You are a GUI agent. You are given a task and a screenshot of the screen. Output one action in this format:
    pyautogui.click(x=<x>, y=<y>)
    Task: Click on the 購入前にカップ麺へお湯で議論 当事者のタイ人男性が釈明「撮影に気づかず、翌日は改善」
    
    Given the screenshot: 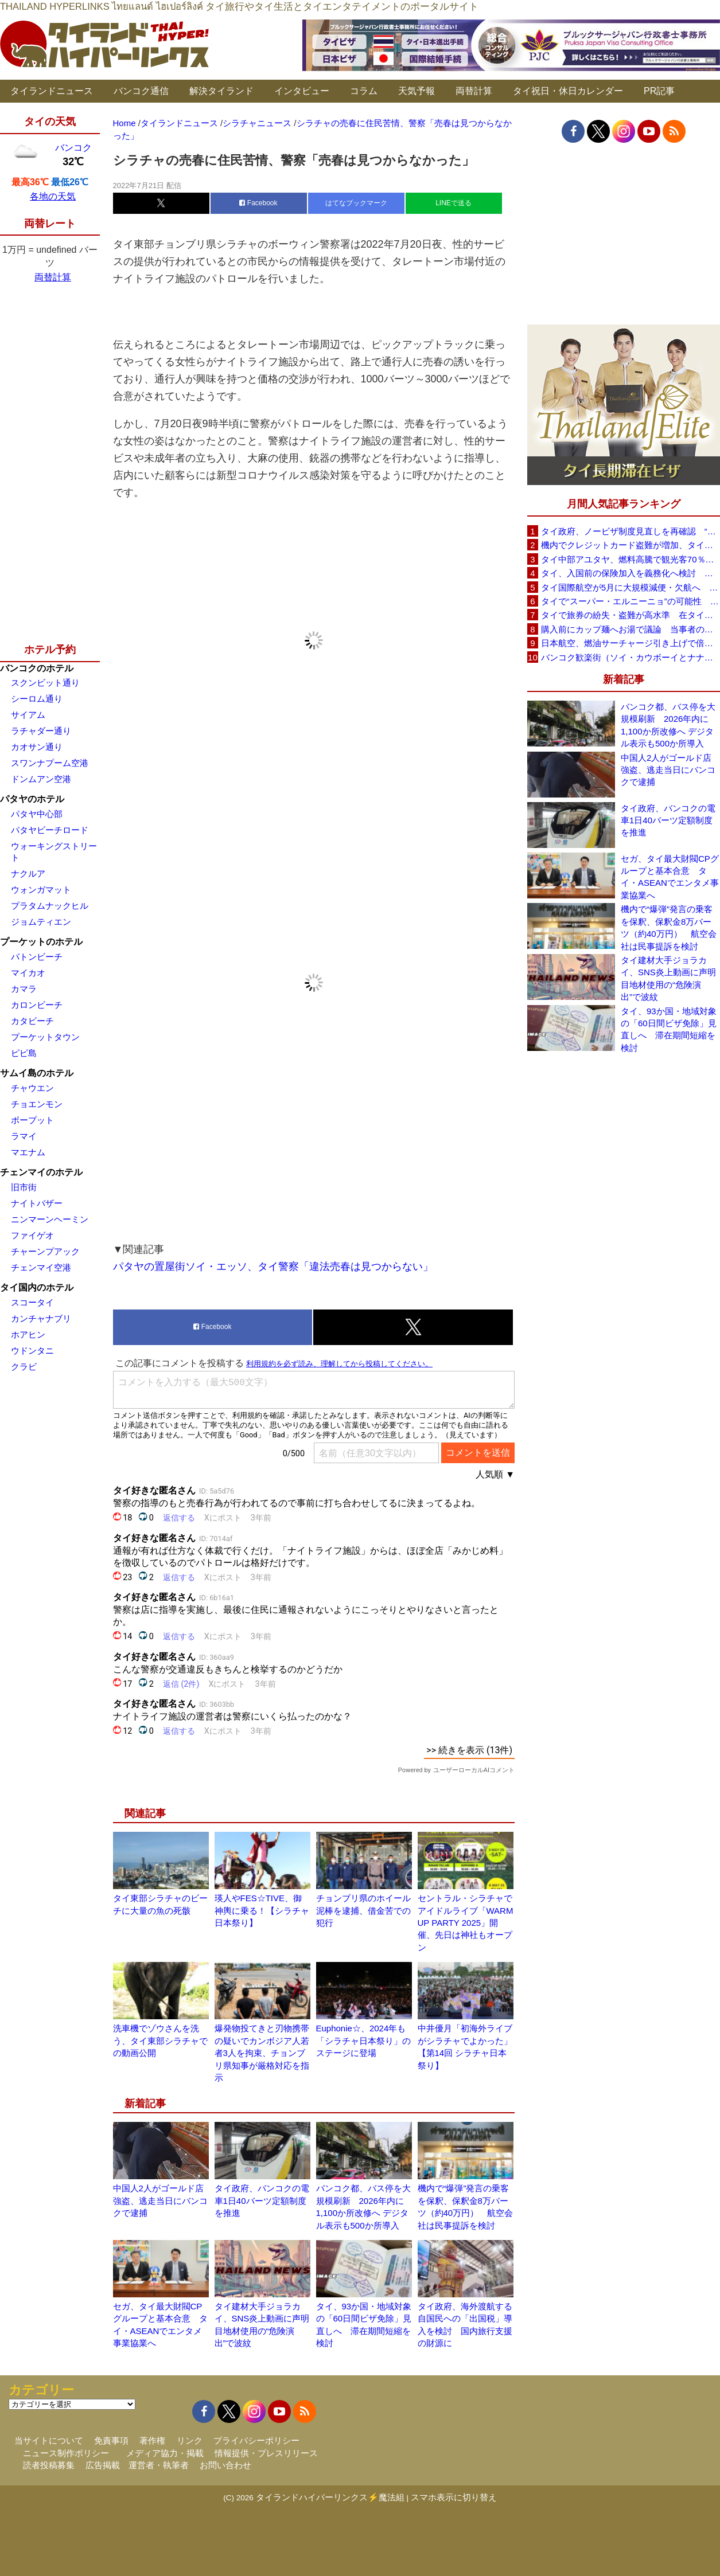 What is the action you would take?
    pyautogui.click(x=630, y=629)
    